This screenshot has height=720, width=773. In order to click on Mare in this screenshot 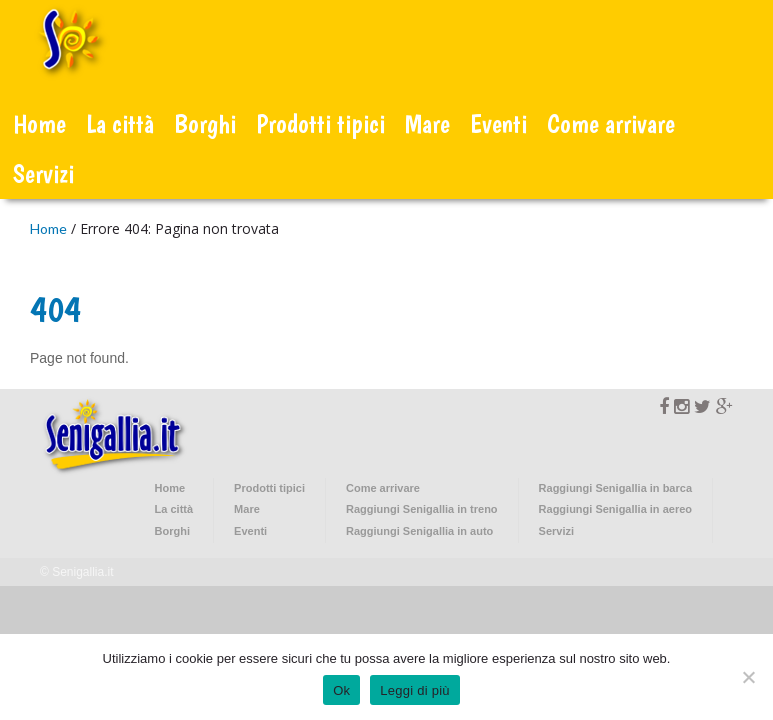, I will do `click(427, 123)`.